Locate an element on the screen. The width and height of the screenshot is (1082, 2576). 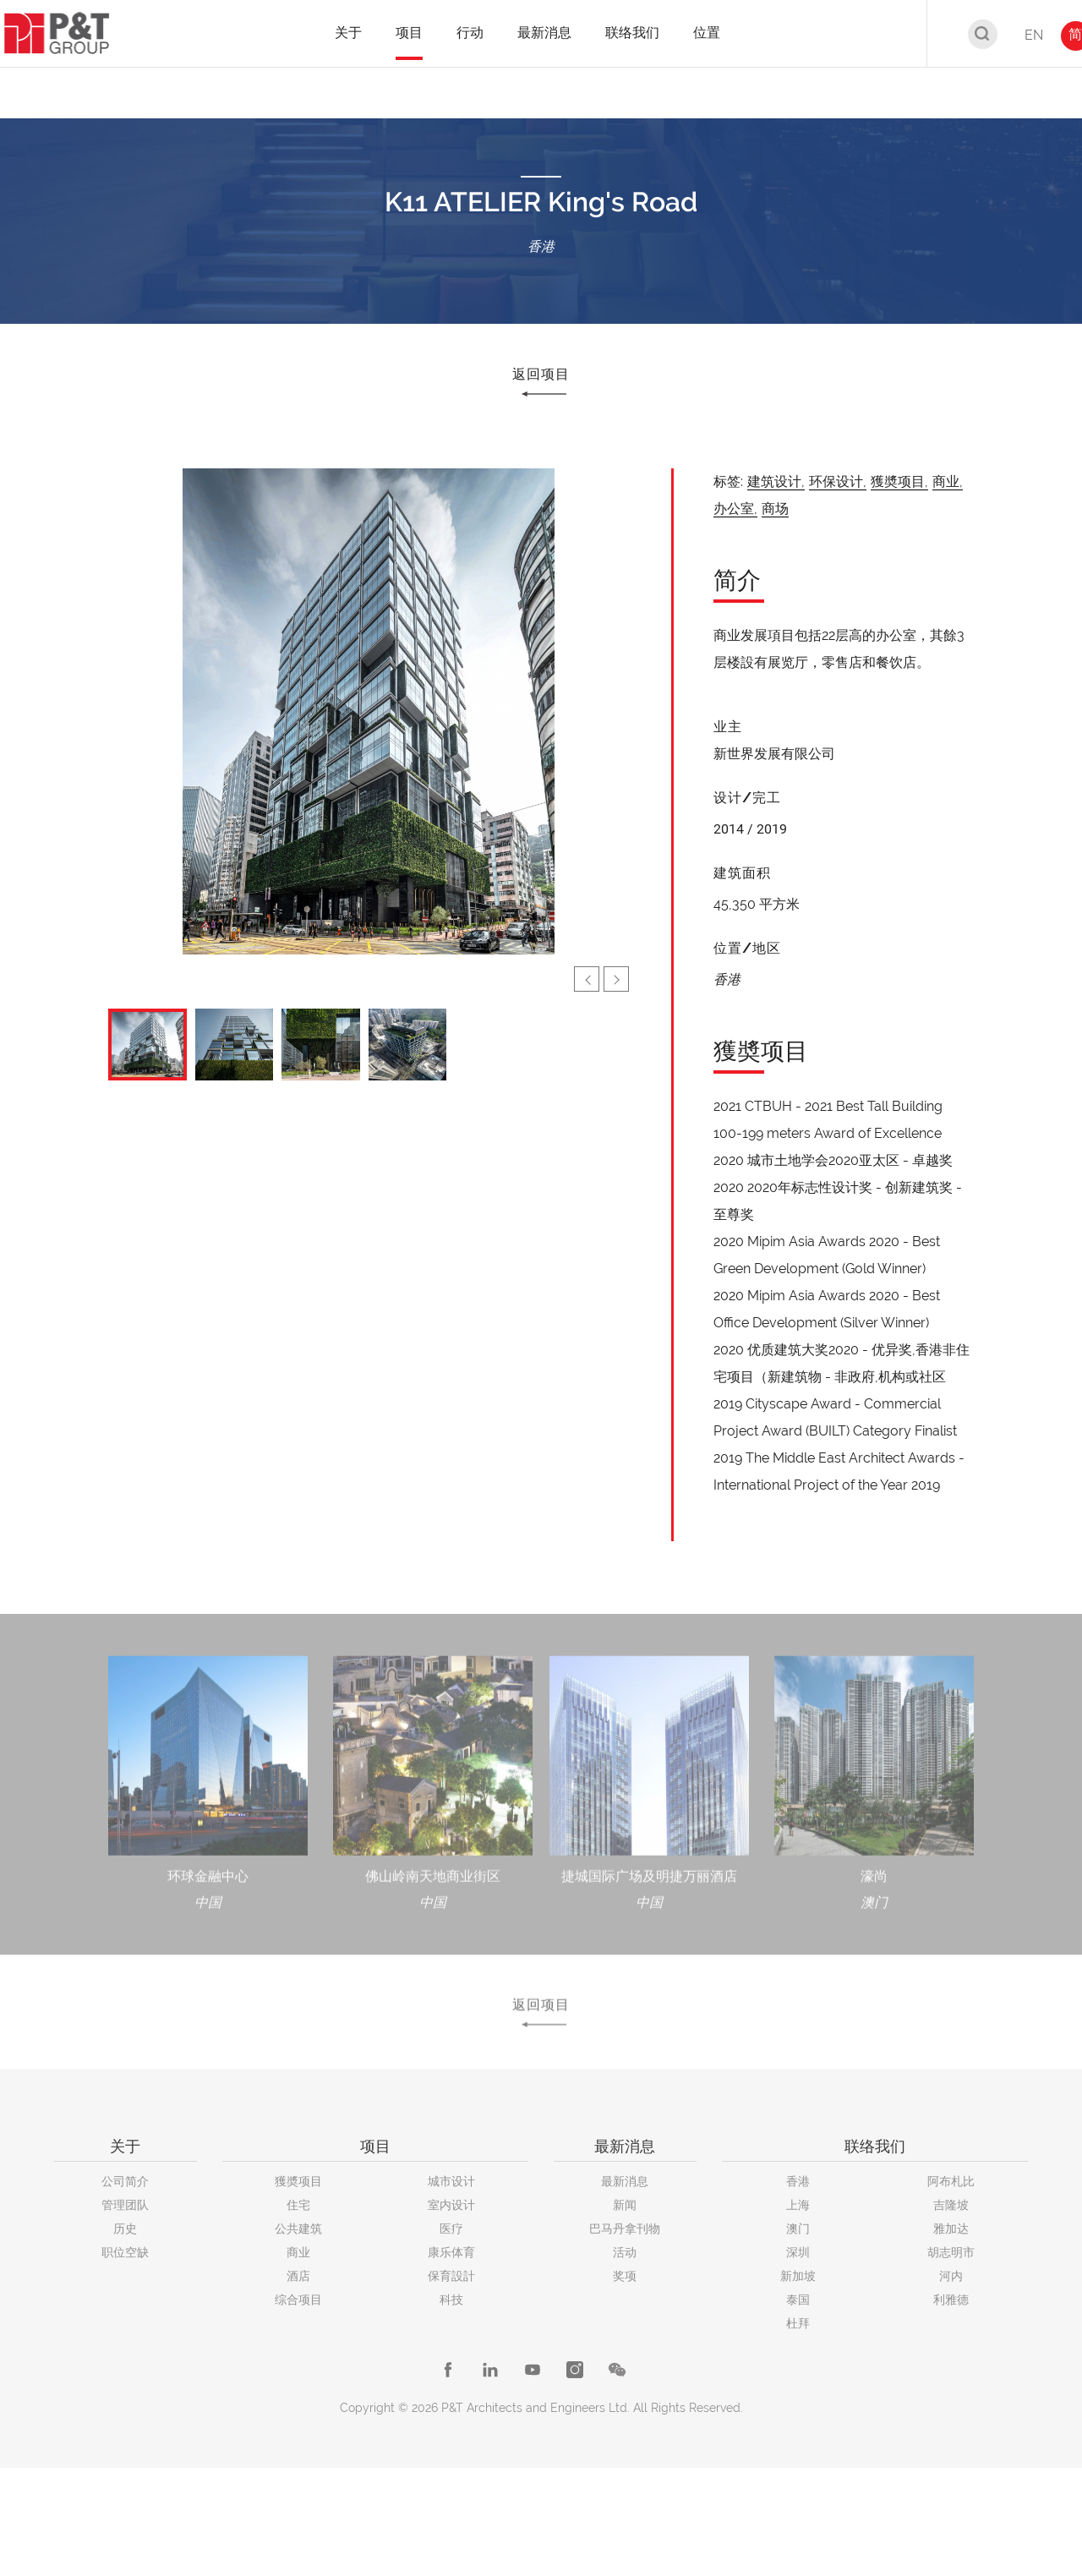
阿布札比 is located at coordinates (951, 2181).